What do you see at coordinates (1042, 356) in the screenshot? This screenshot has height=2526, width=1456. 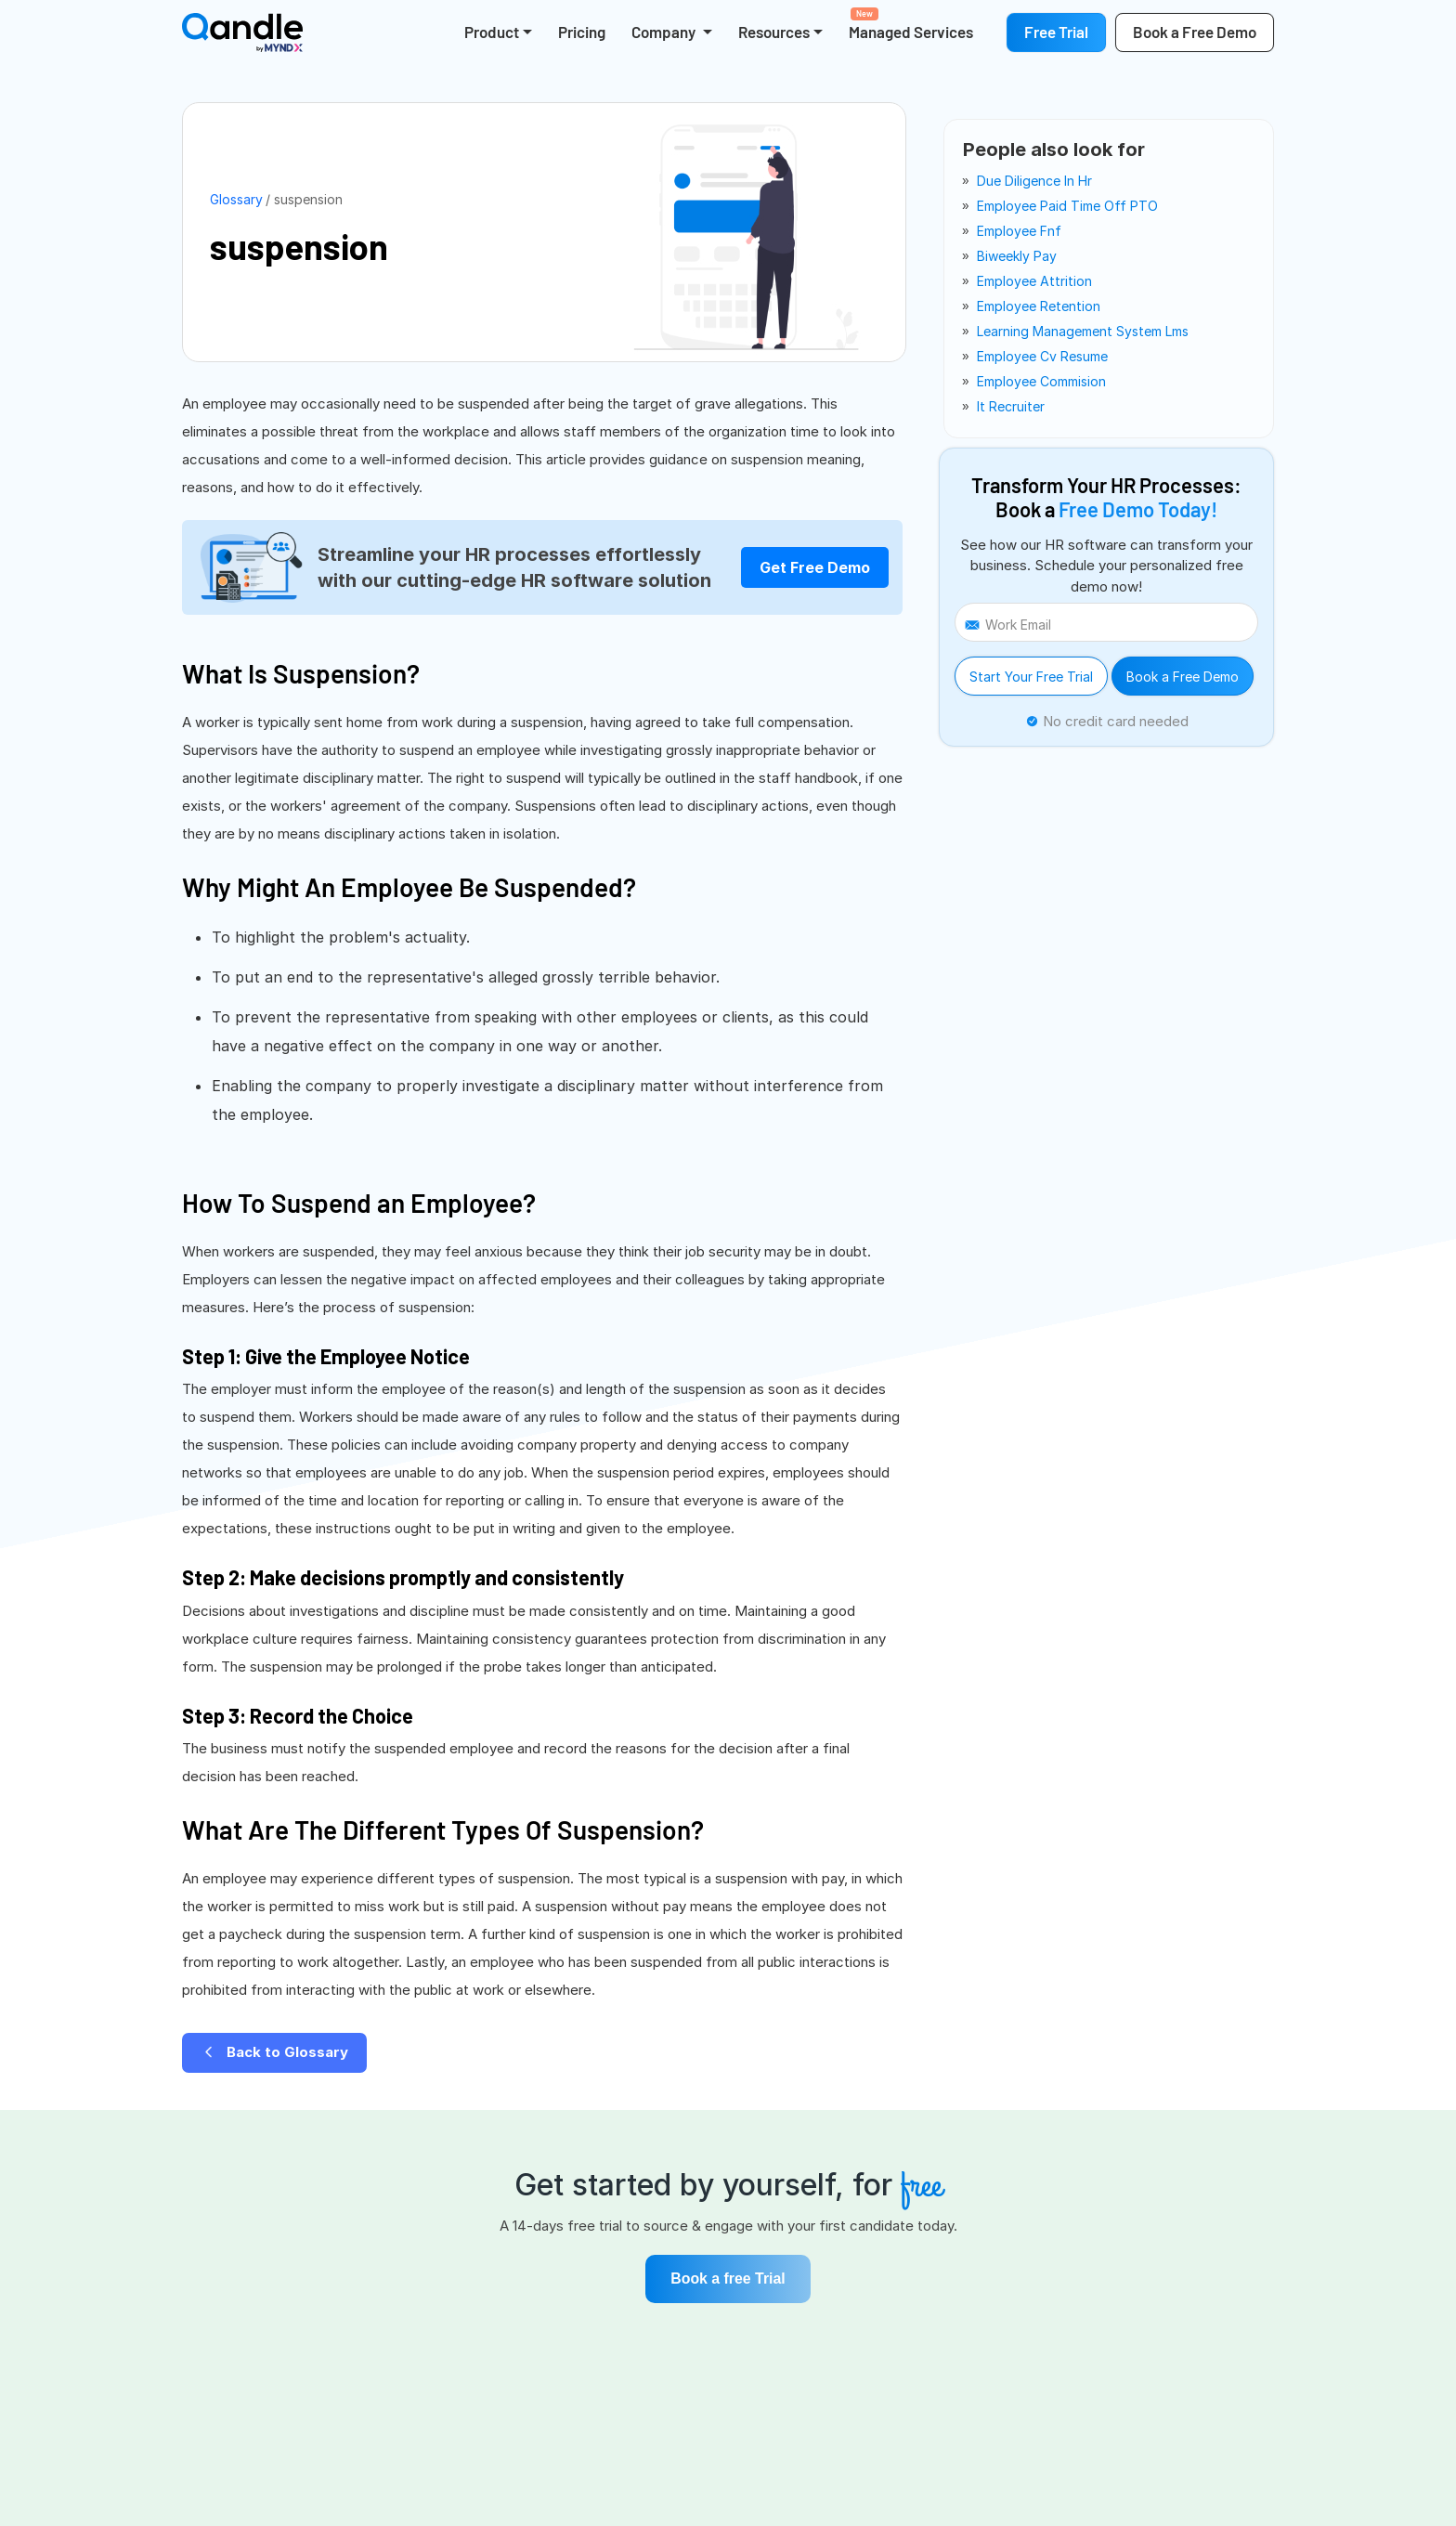 I see `employee cv resume` at bounding box center [1042, 356].